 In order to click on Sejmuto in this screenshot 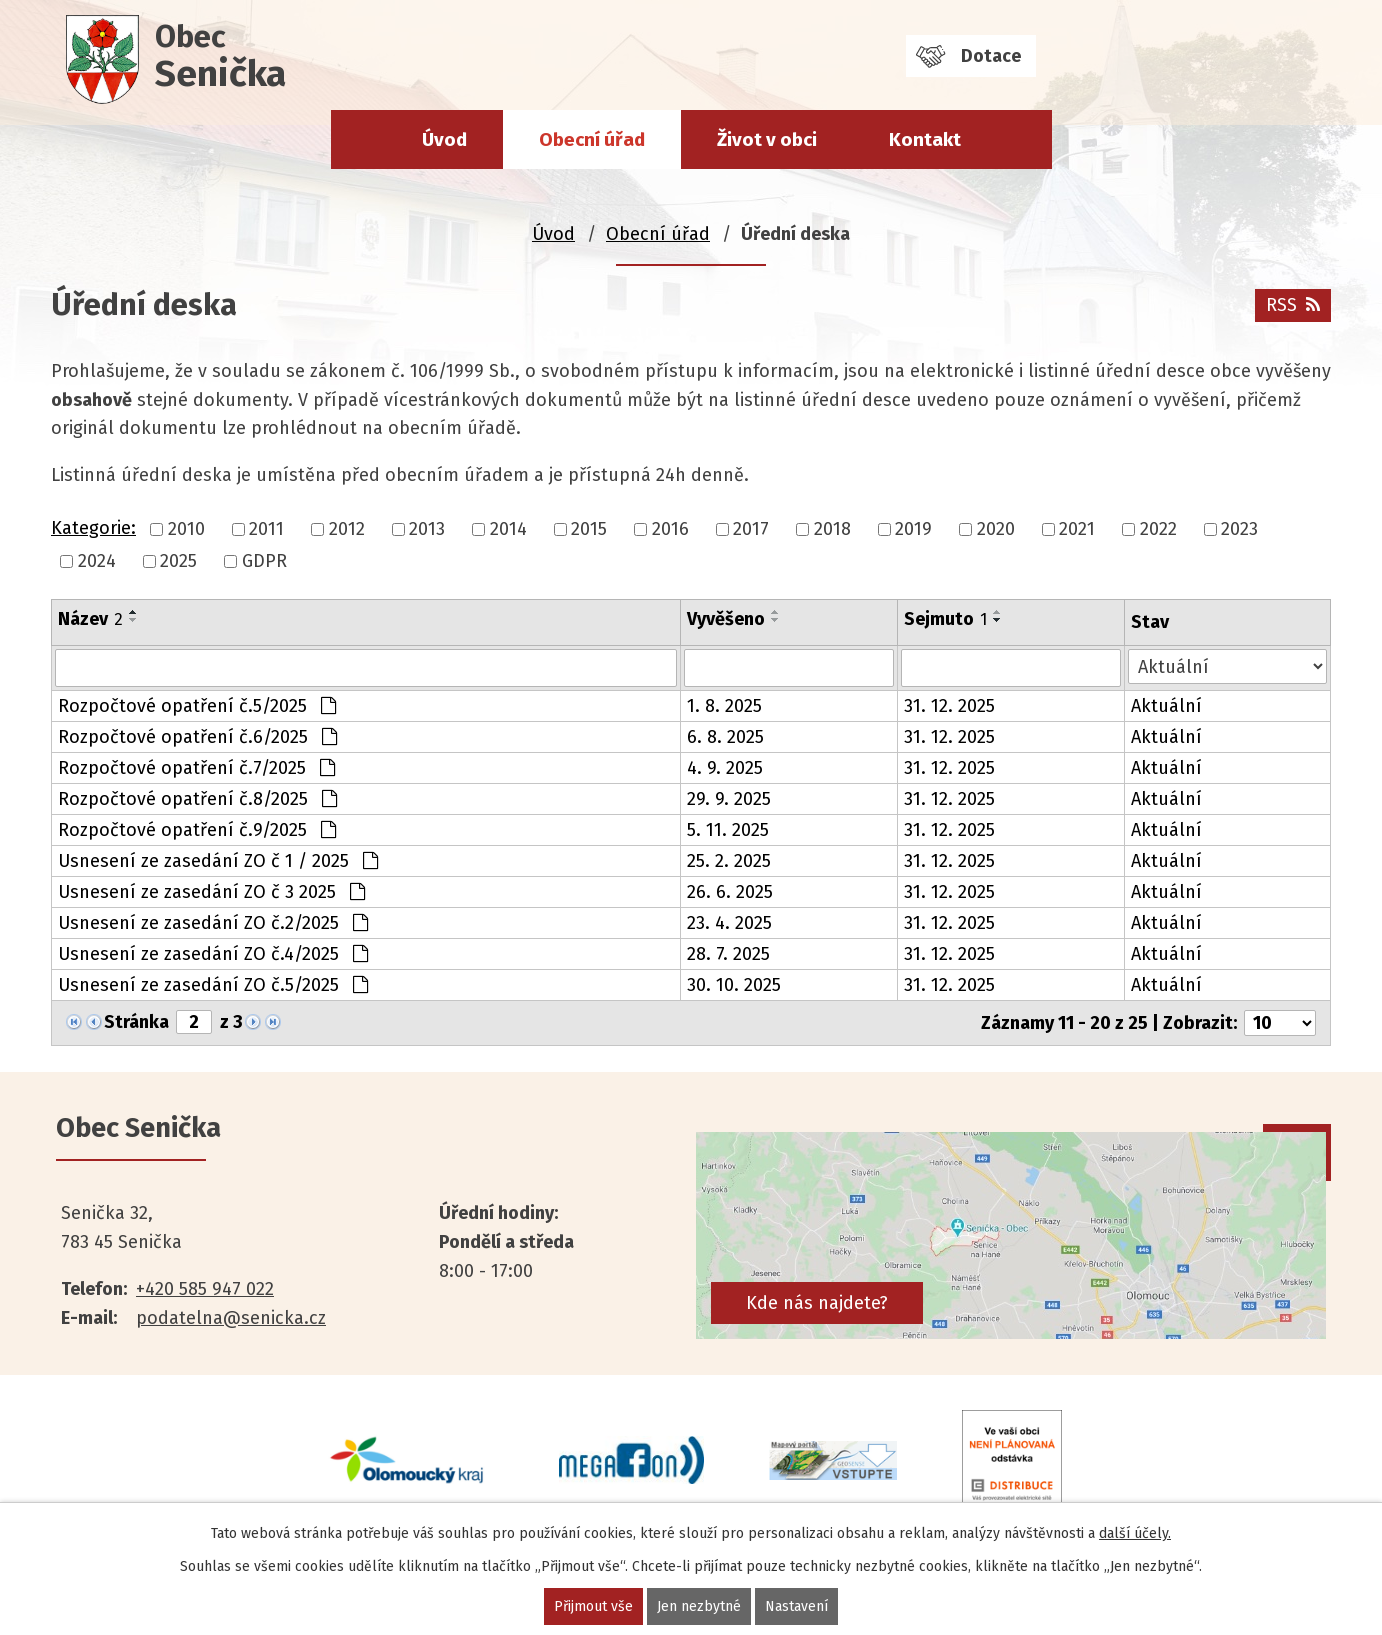, I will do `click(945, 619)`.